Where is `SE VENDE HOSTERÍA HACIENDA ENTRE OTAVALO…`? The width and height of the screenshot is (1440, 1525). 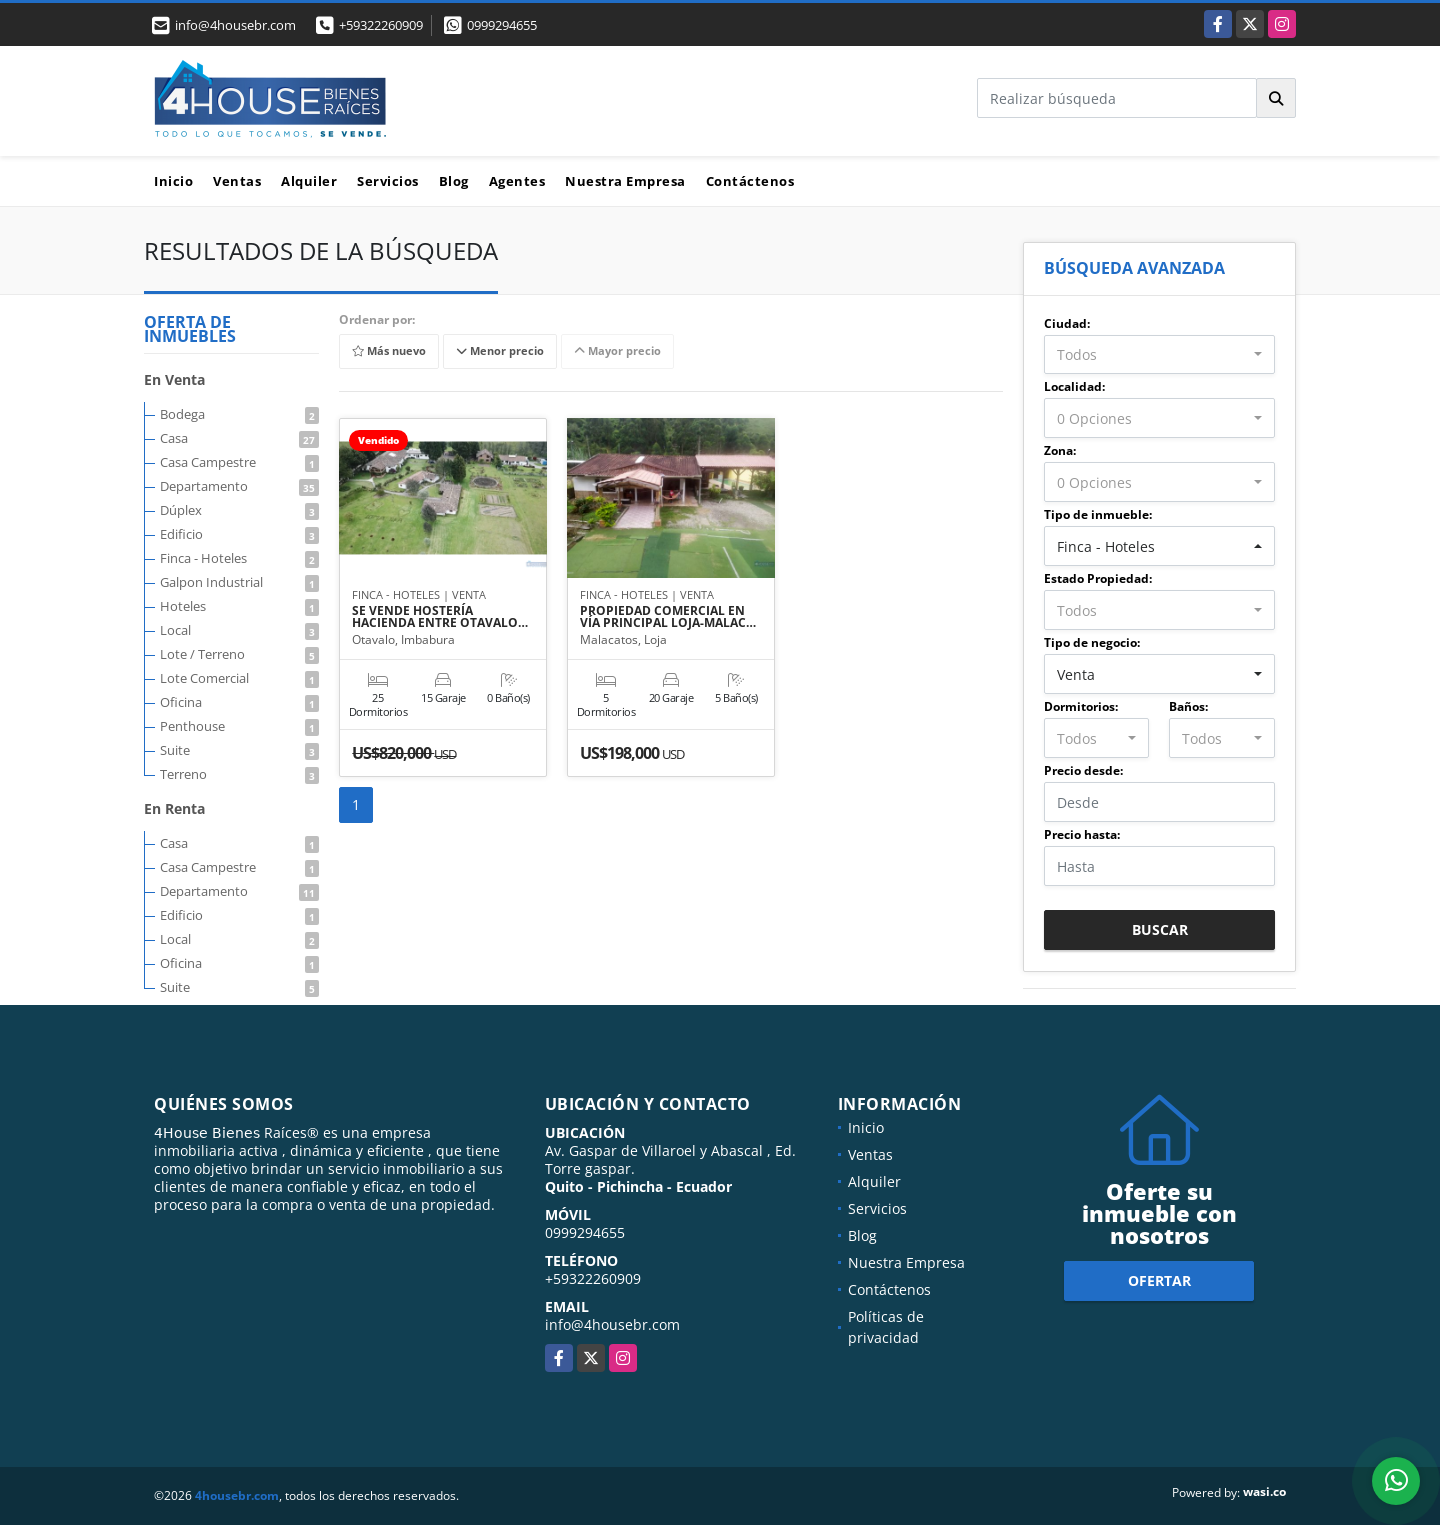
SE VENDE HOSTERÍA HACIENDA ENTRE OTAVALO… is located at coordinates (440, 617).